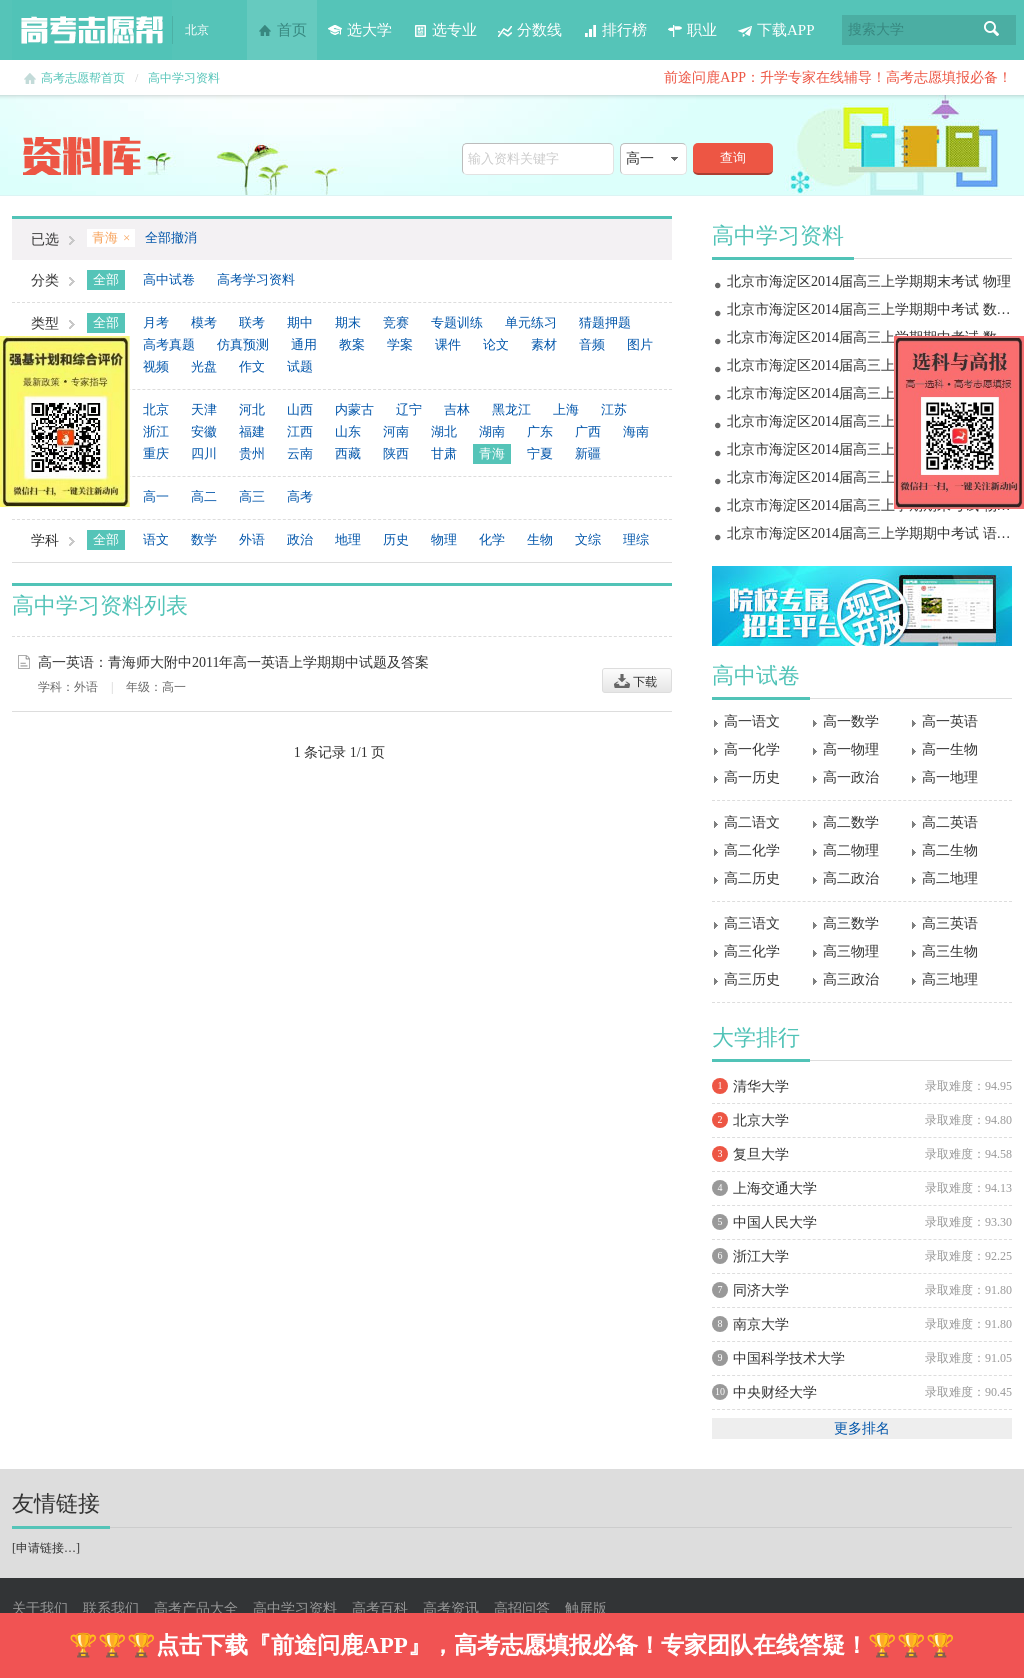 The width and height of the screenshot is (1024, 1678). What do you see at coordinates (396, 453) in the screenshot?
I see `陕西` at bounding box center [396, 453].